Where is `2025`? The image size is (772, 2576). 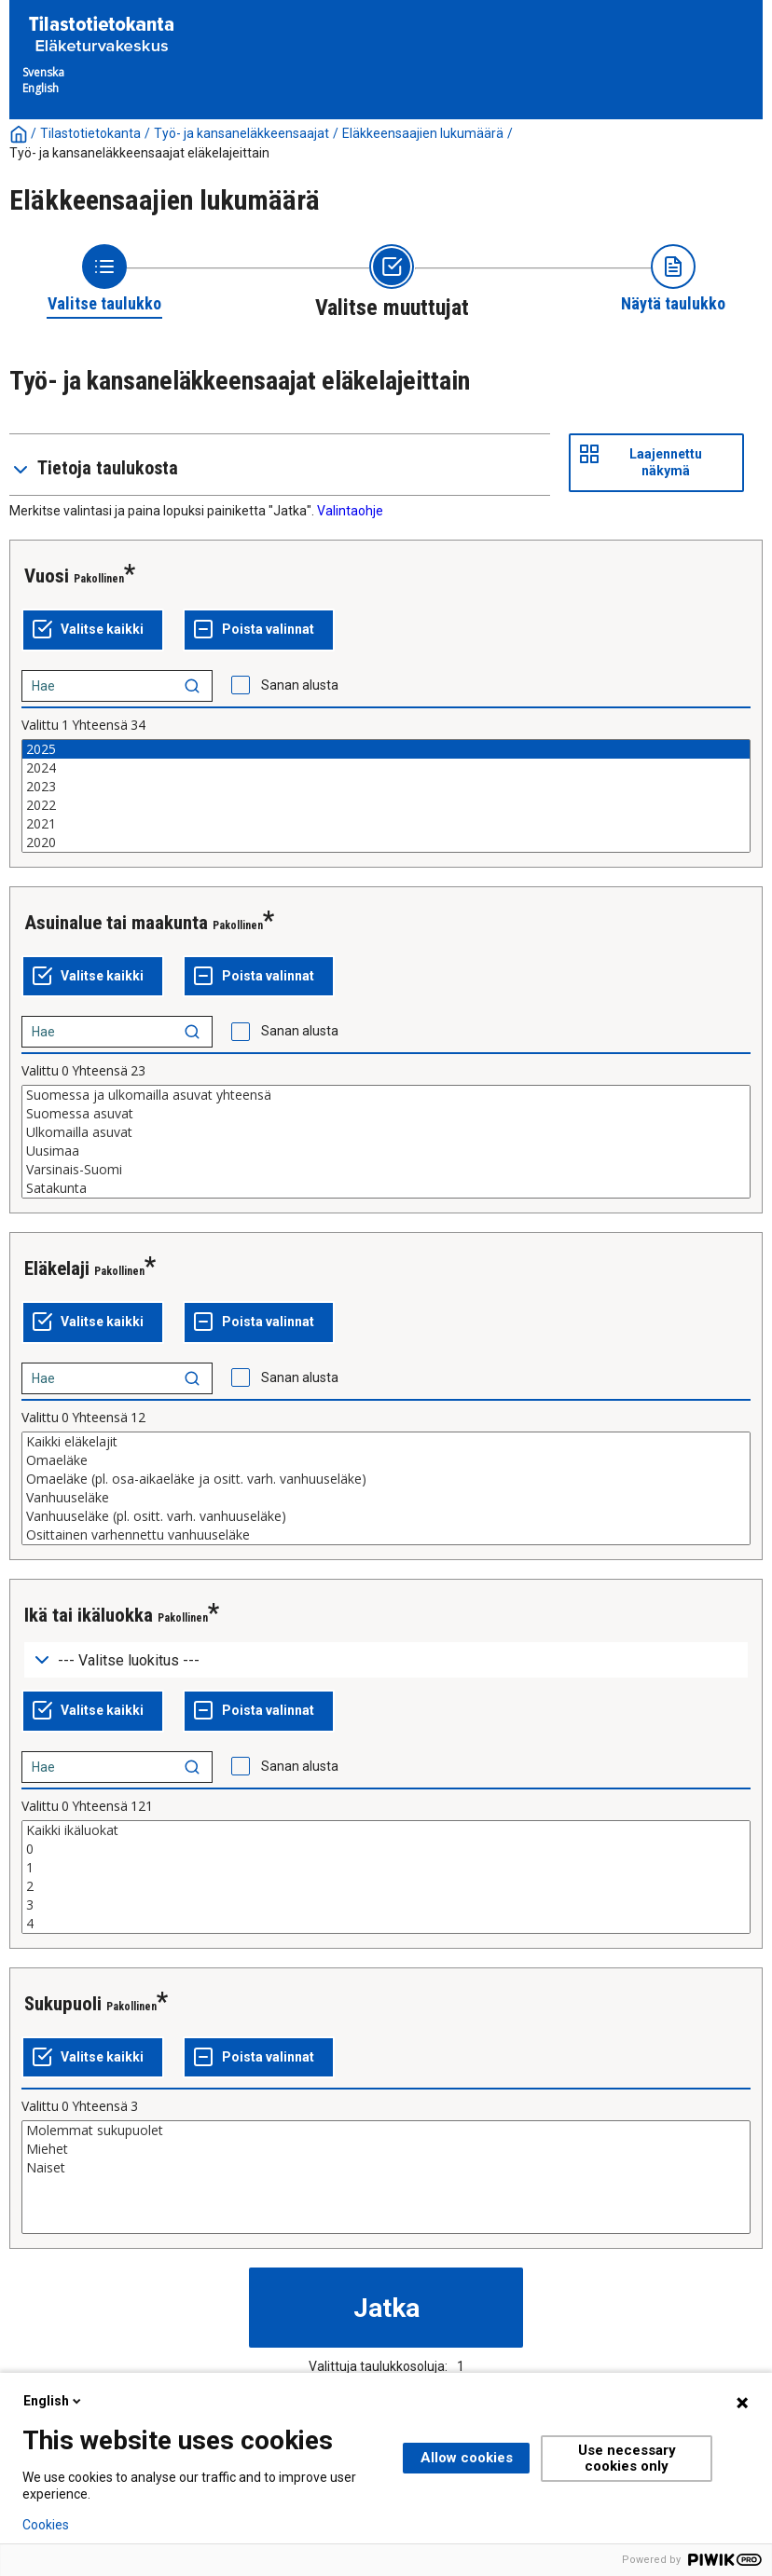
2025 is located at coordinates (386, 749).